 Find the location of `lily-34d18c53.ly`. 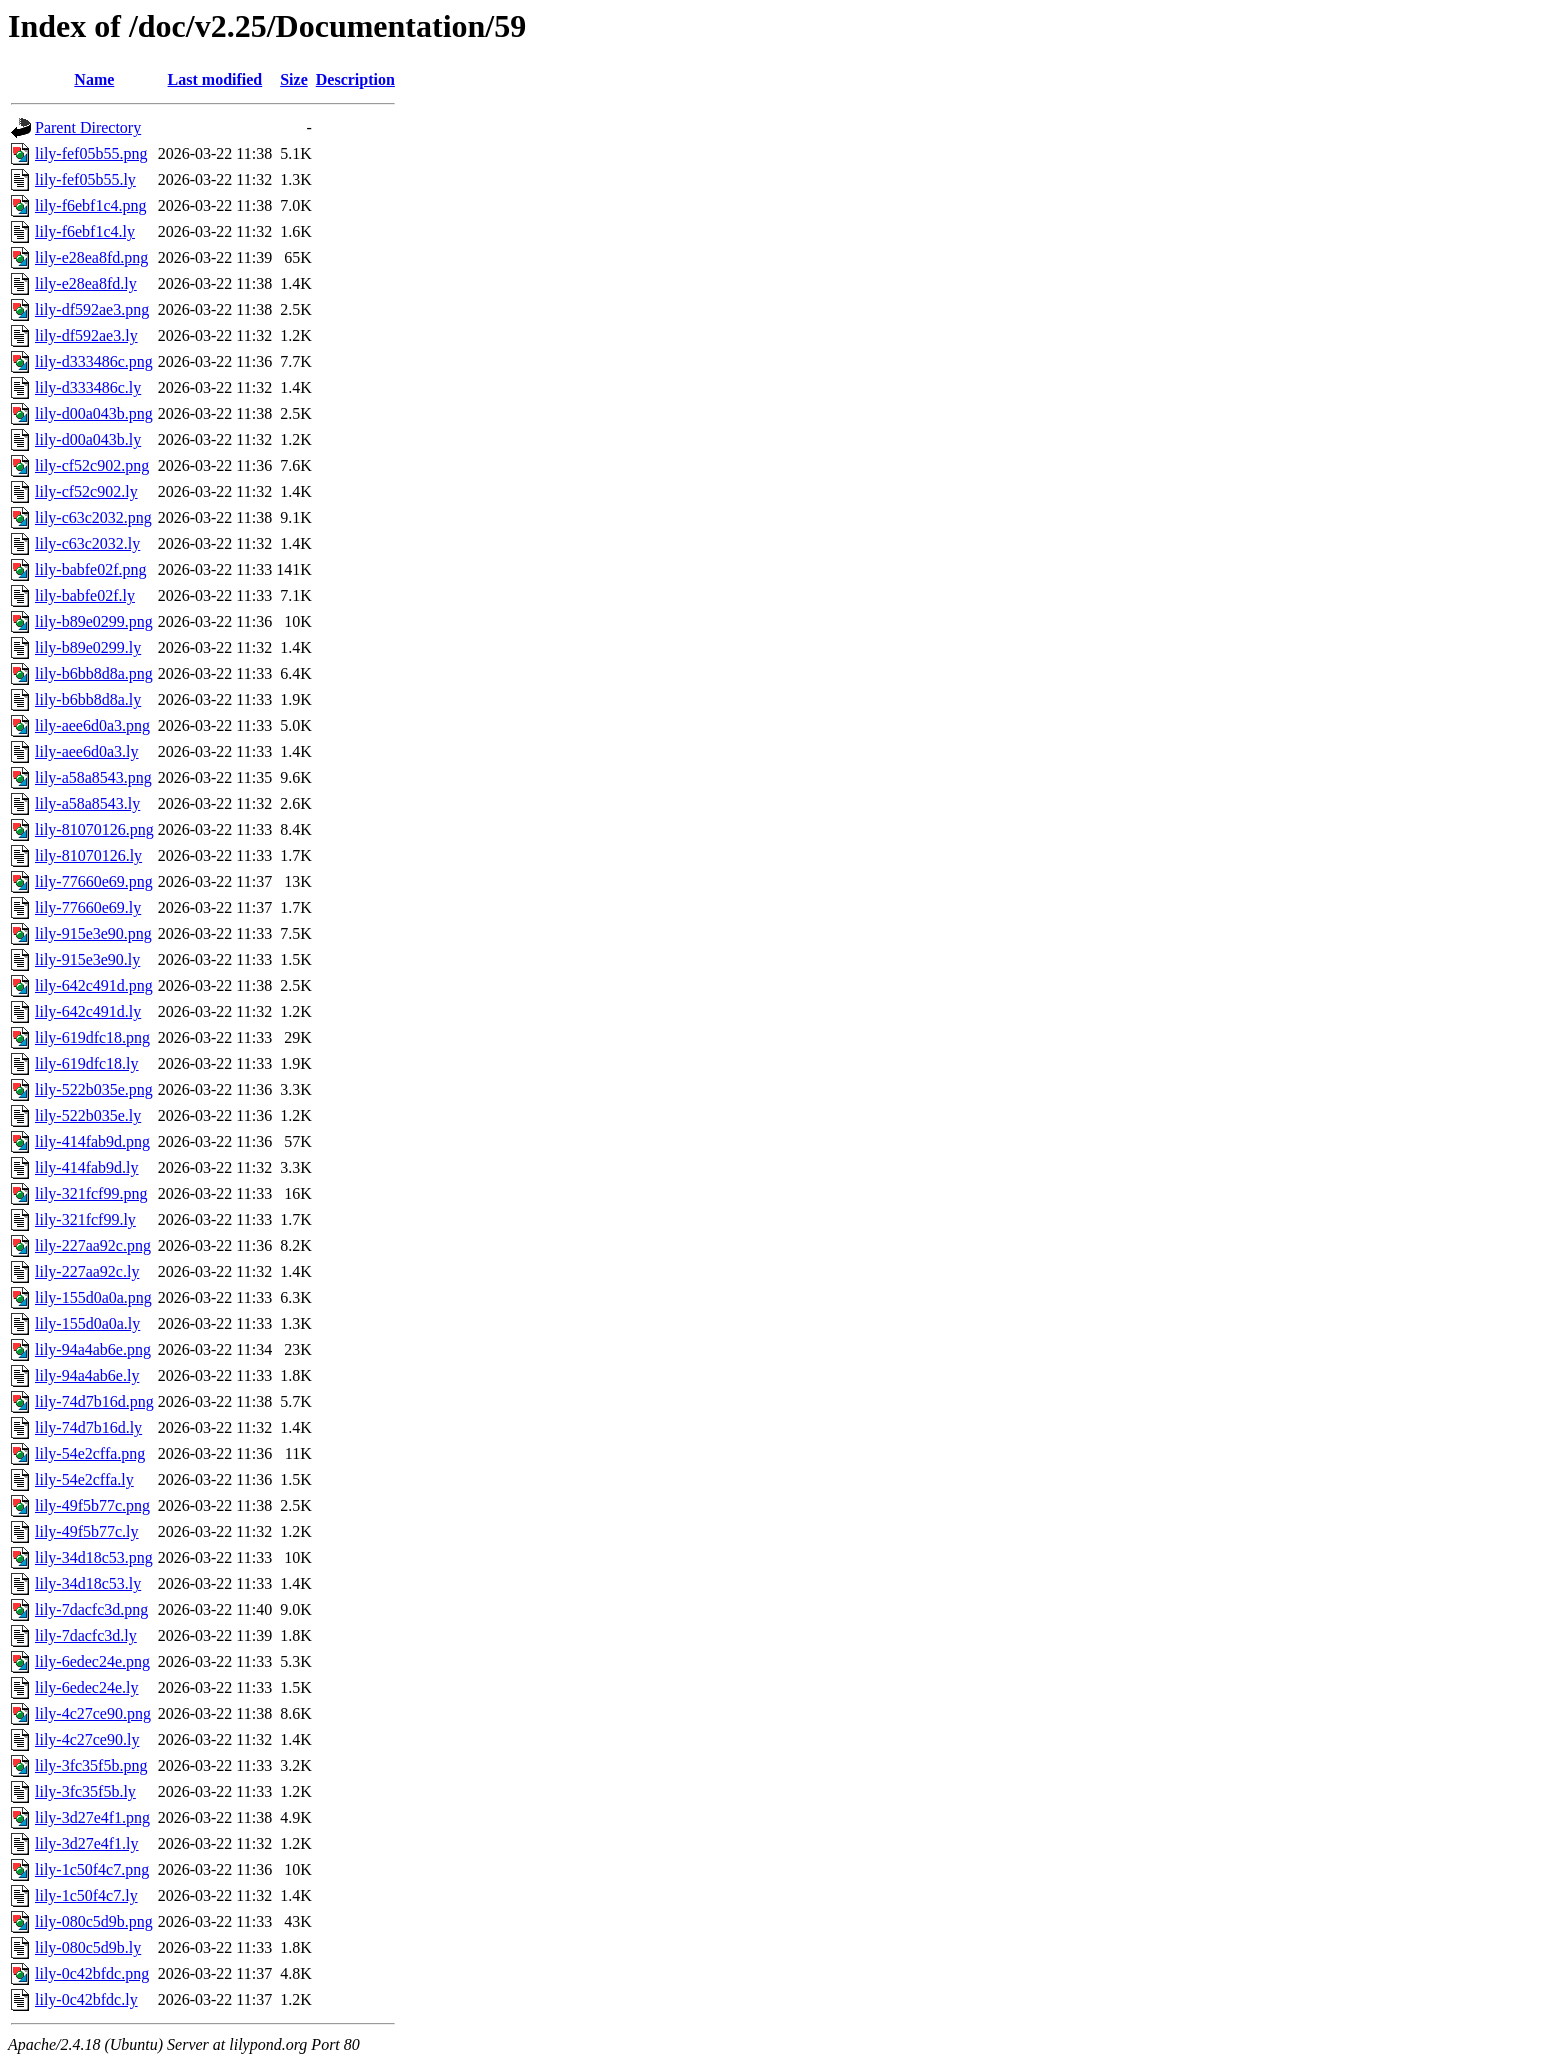

lily-34d18c53.ly is located at coordinates (88, 1583).